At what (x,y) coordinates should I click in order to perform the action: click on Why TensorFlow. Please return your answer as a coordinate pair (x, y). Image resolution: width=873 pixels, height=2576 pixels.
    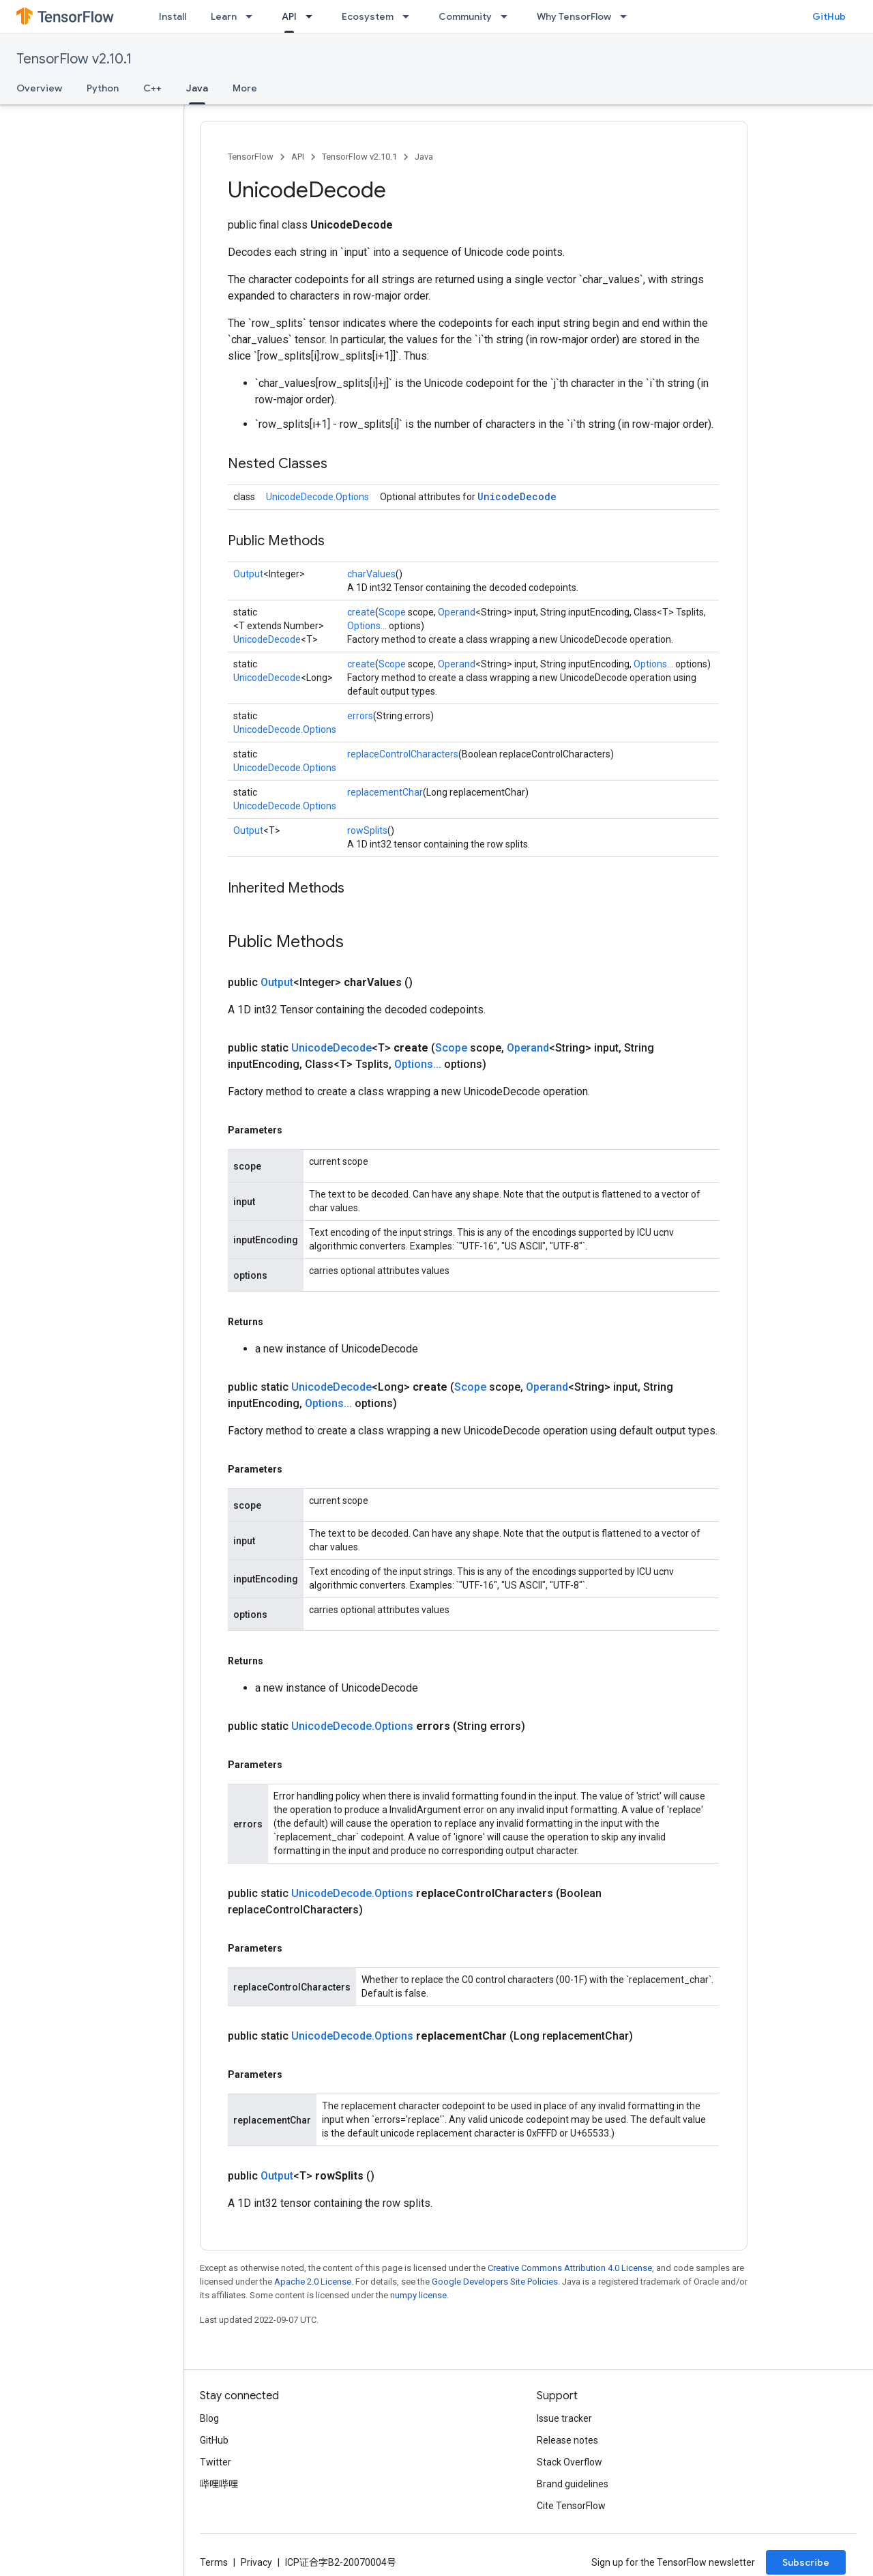
    Looking at the image, I should click on (574, 16).